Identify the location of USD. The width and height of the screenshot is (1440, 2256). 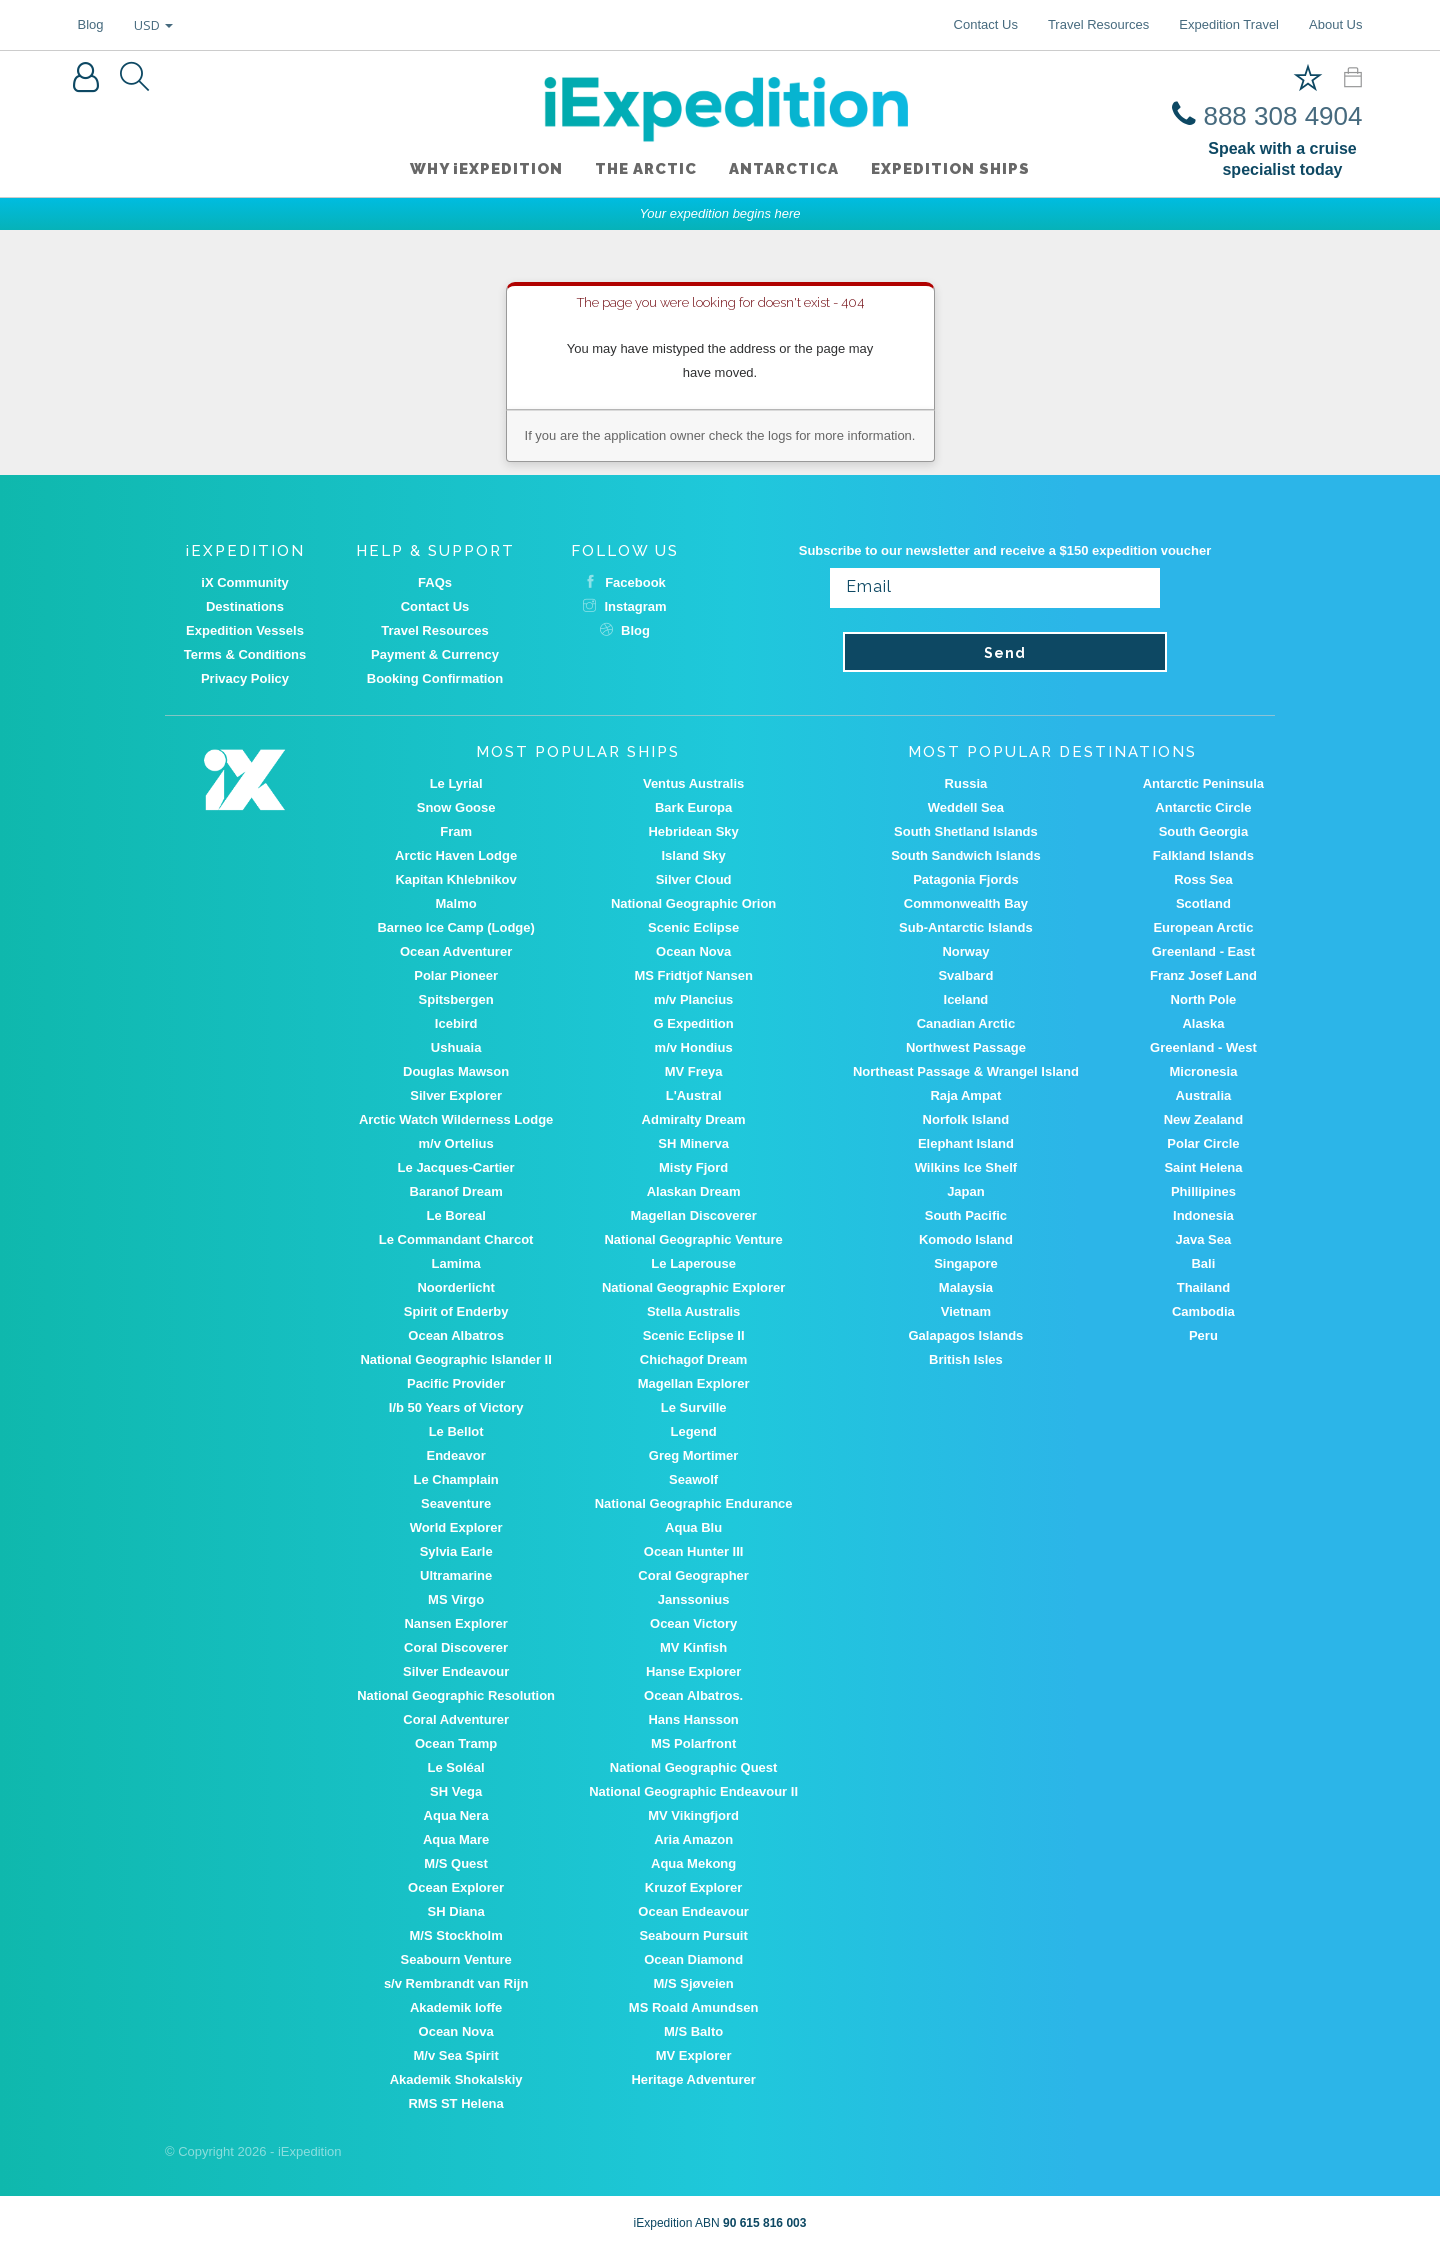
(153, 25).